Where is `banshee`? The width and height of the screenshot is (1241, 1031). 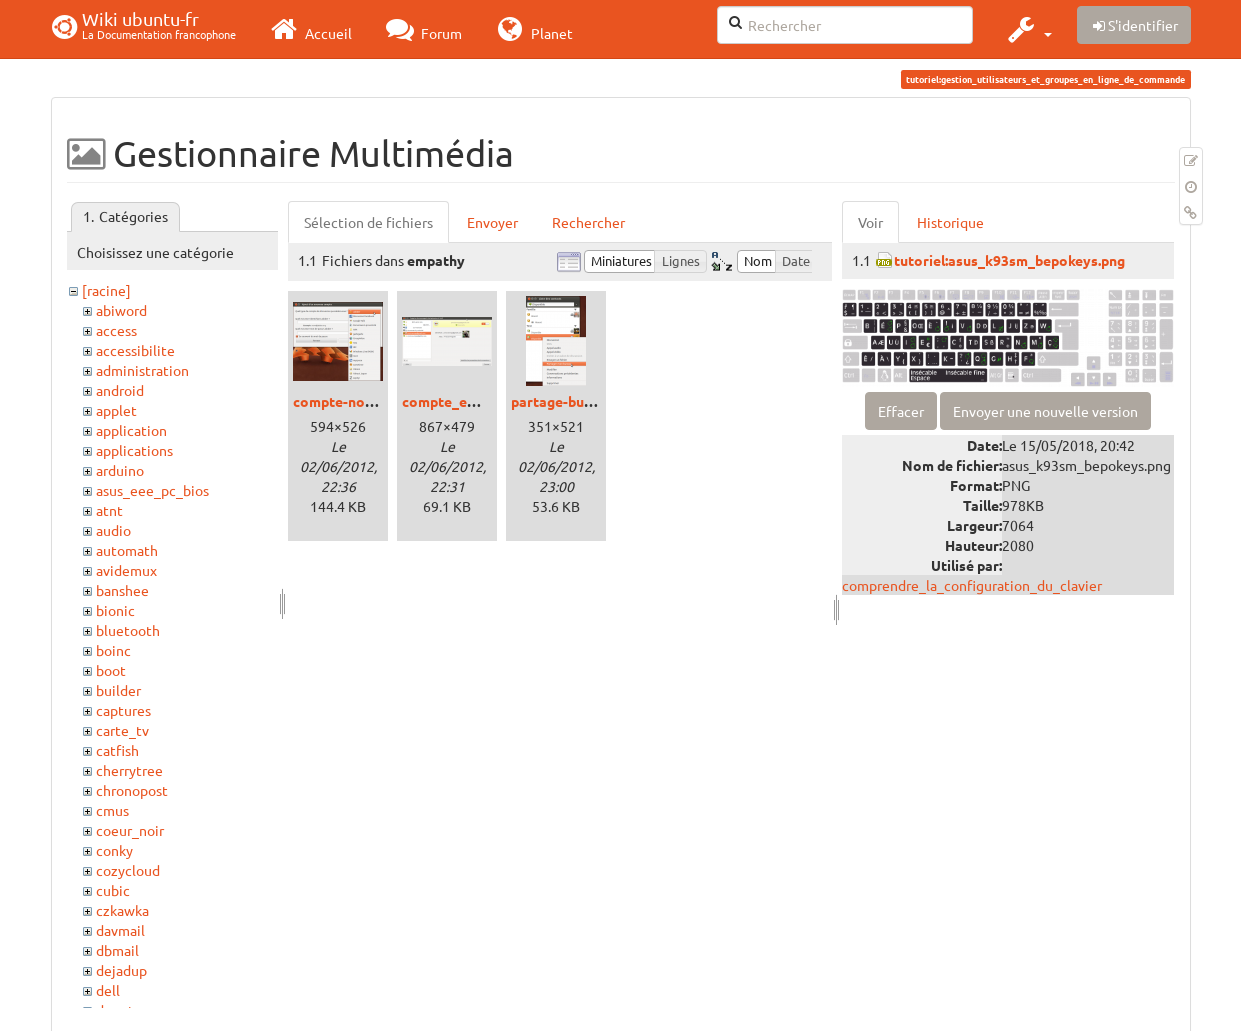 banshee is located at coordinates (122, 590).